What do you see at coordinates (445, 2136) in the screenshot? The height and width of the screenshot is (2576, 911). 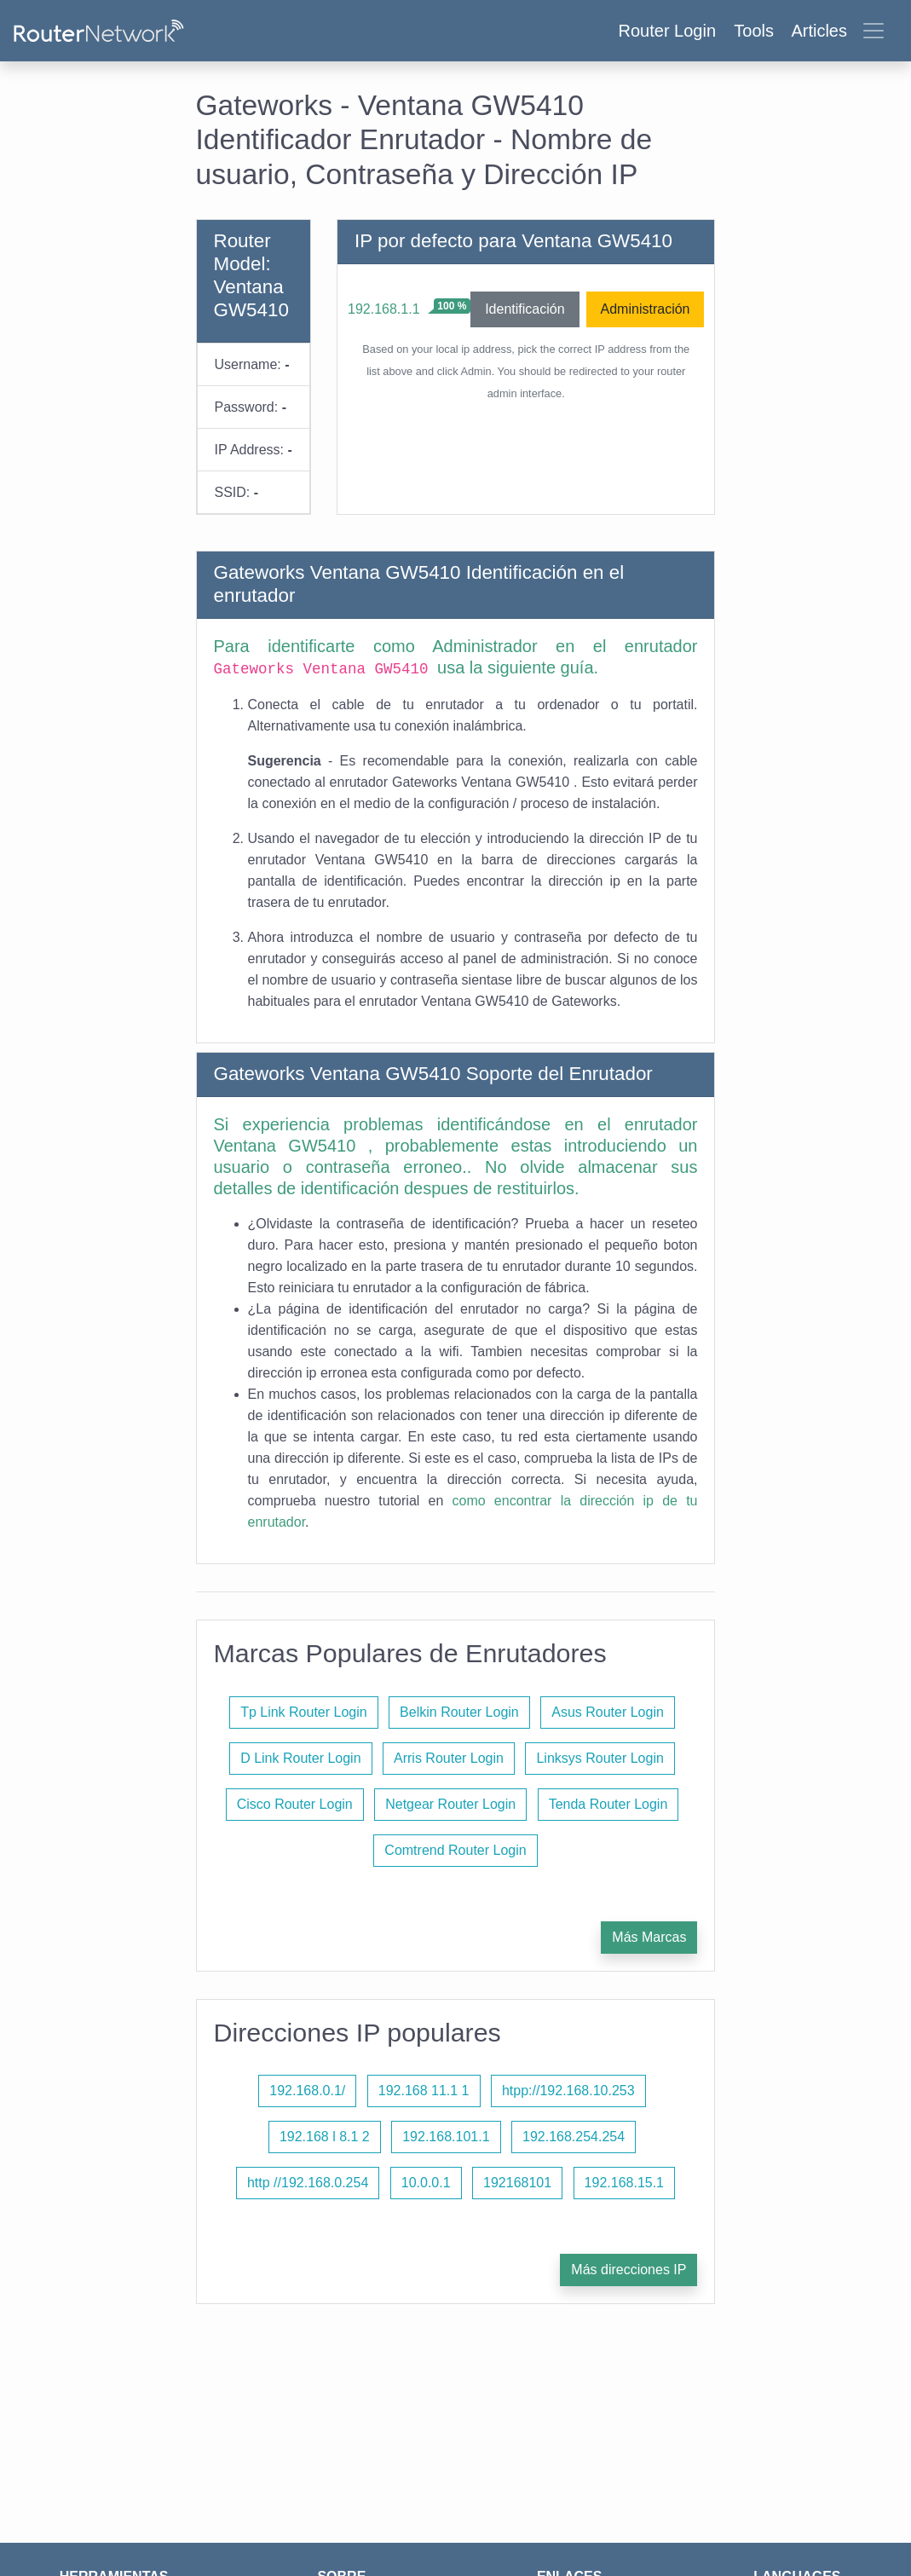 I see `192.168.101.1` at bounding box center [445, 2136].